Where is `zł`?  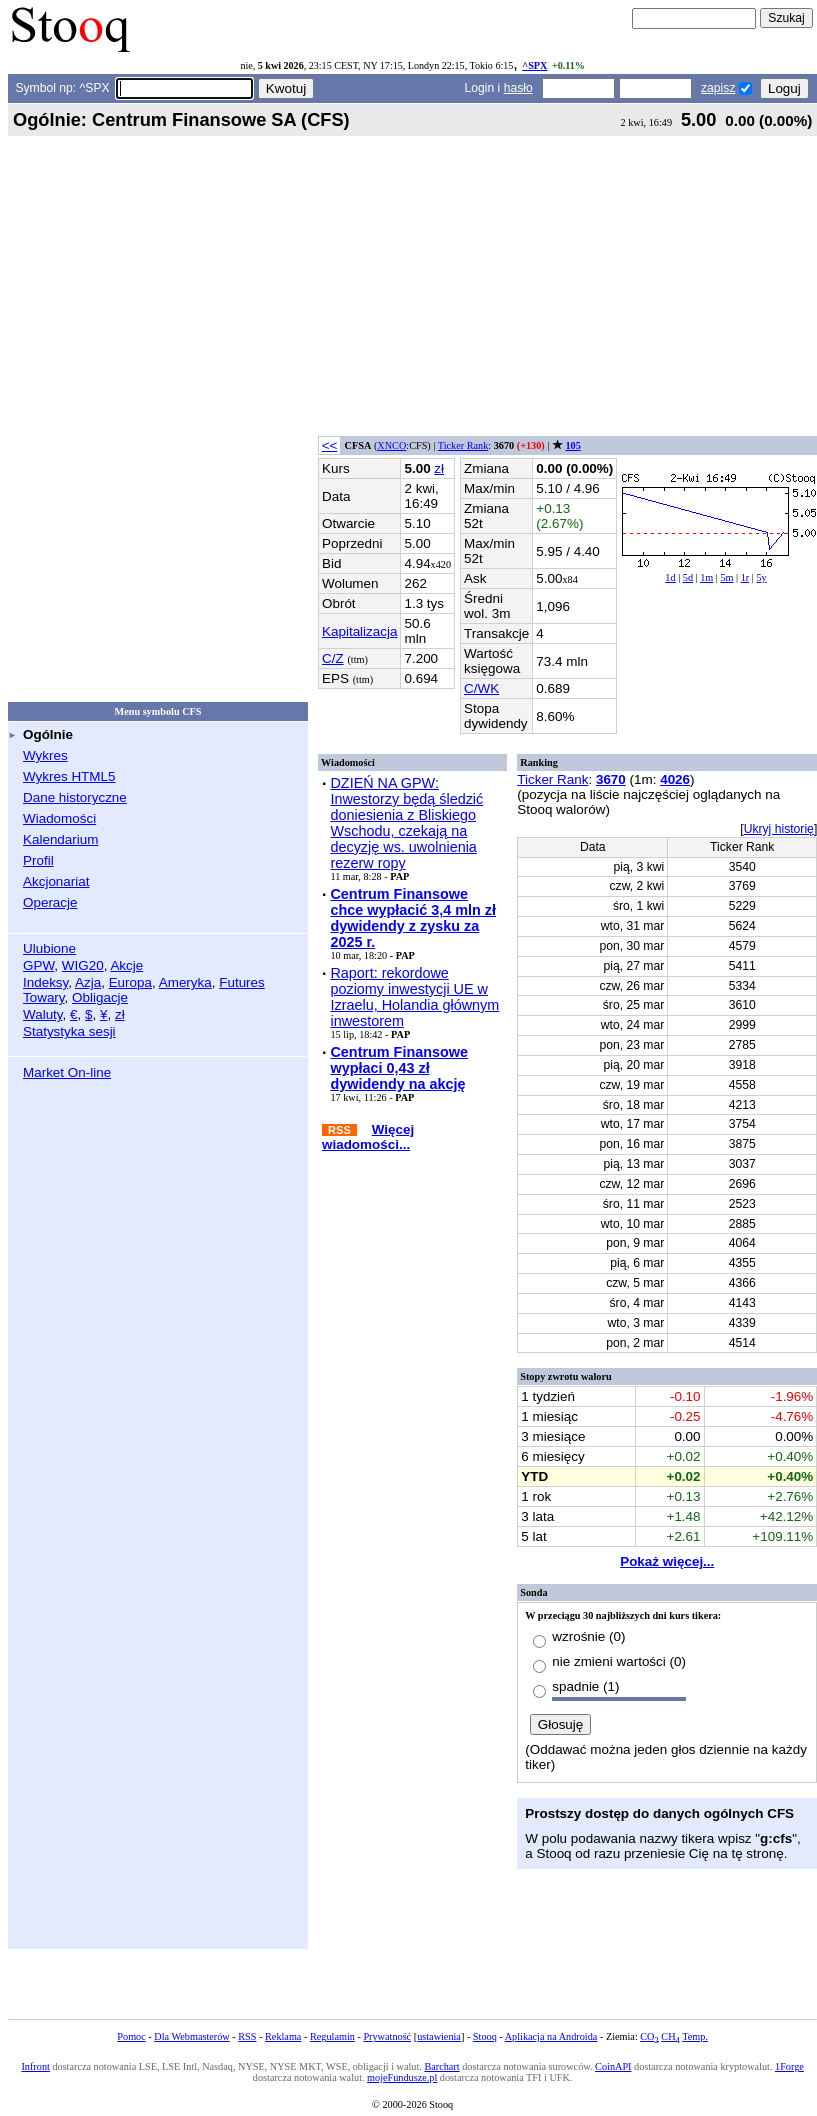
zł is located at coordinates (120, 1014).